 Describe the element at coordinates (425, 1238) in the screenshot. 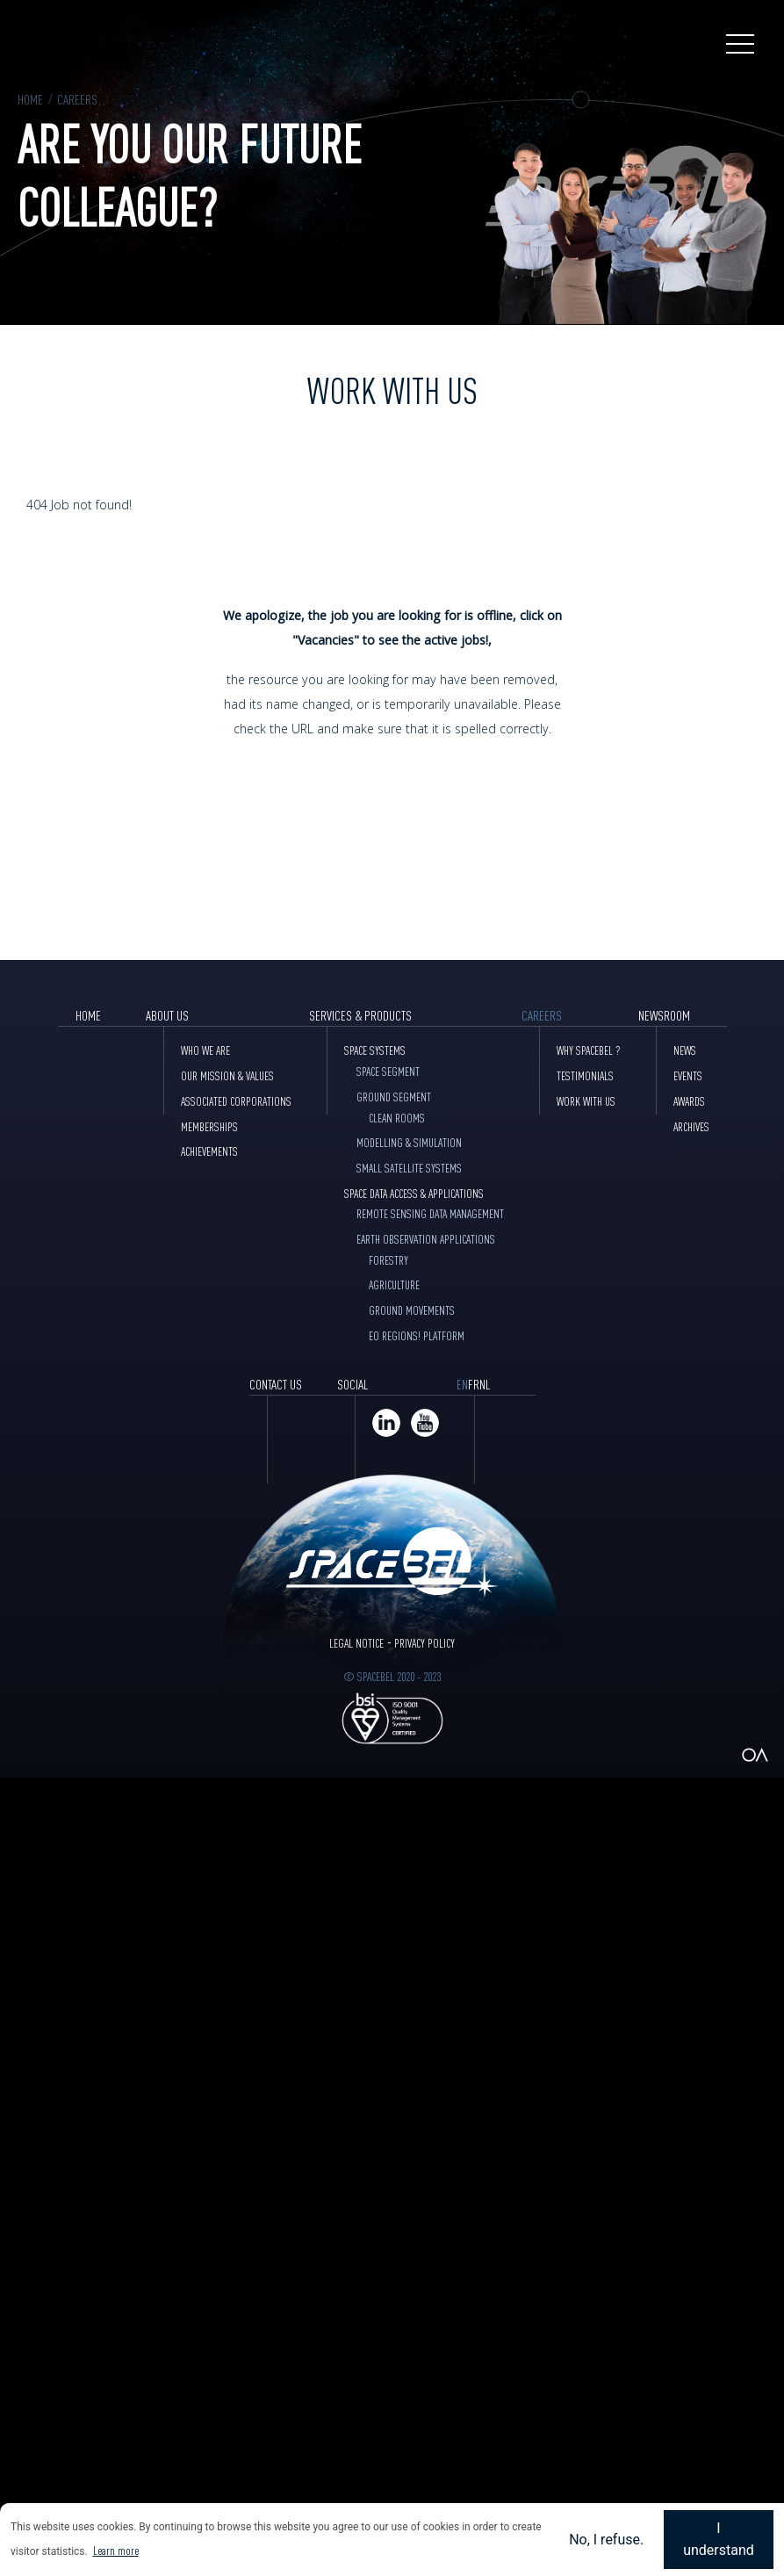

I see `Earth Observation Applications` at that location.